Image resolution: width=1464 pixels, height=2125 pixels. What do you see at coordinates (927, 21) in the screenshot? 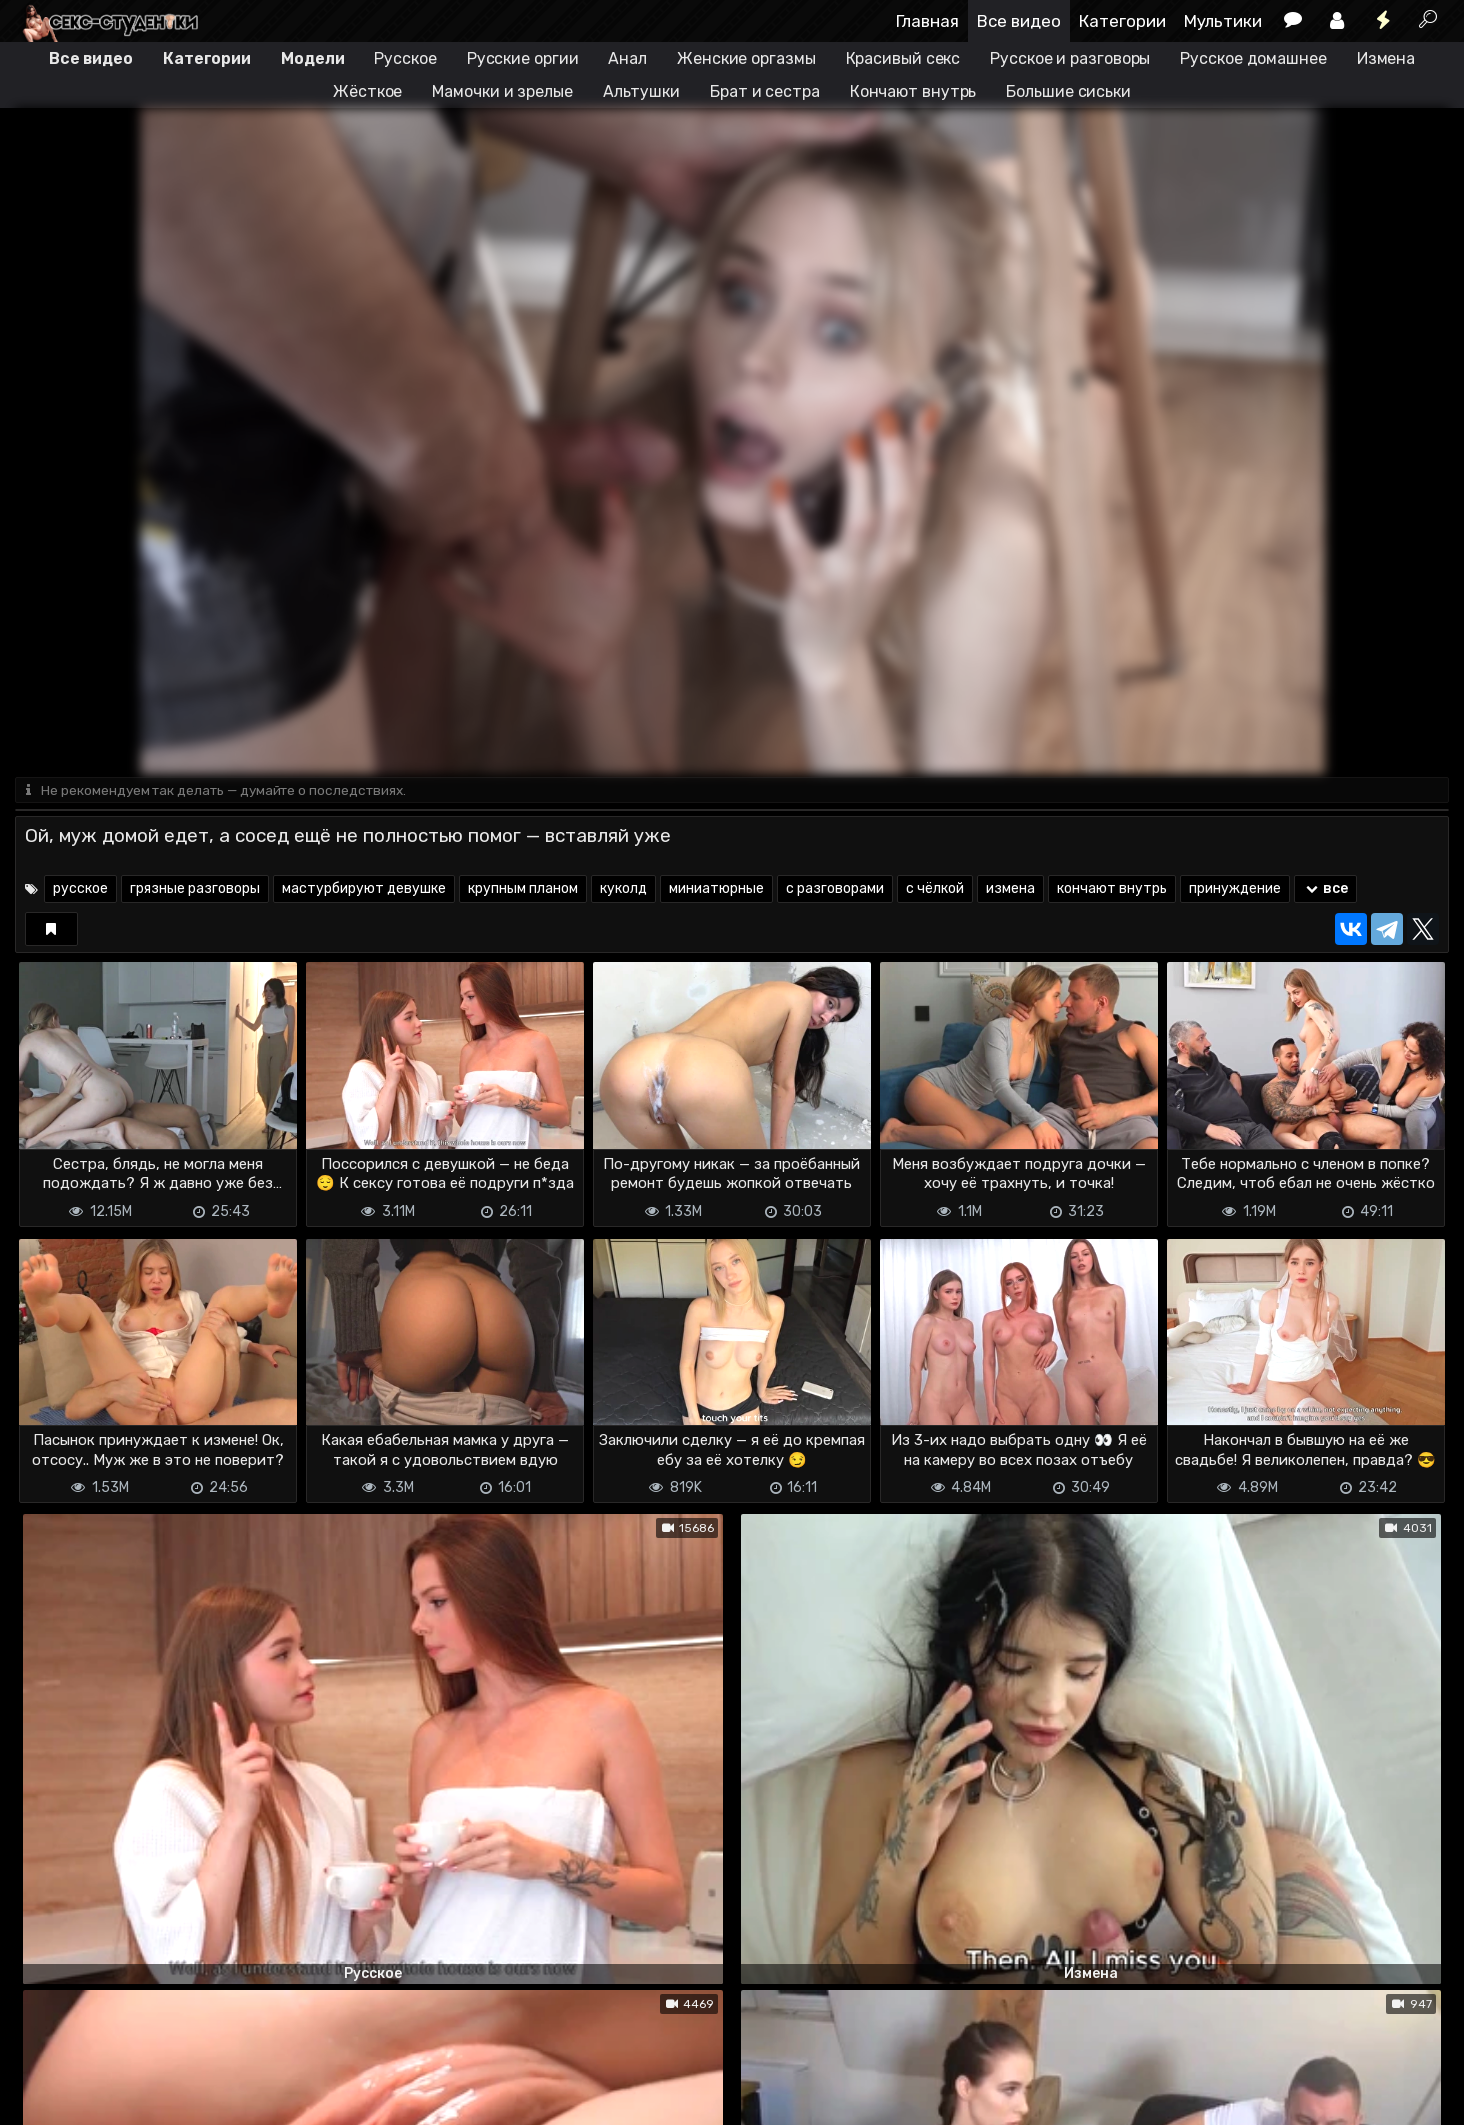
I see `Главная` at bounding box center [927, 21].